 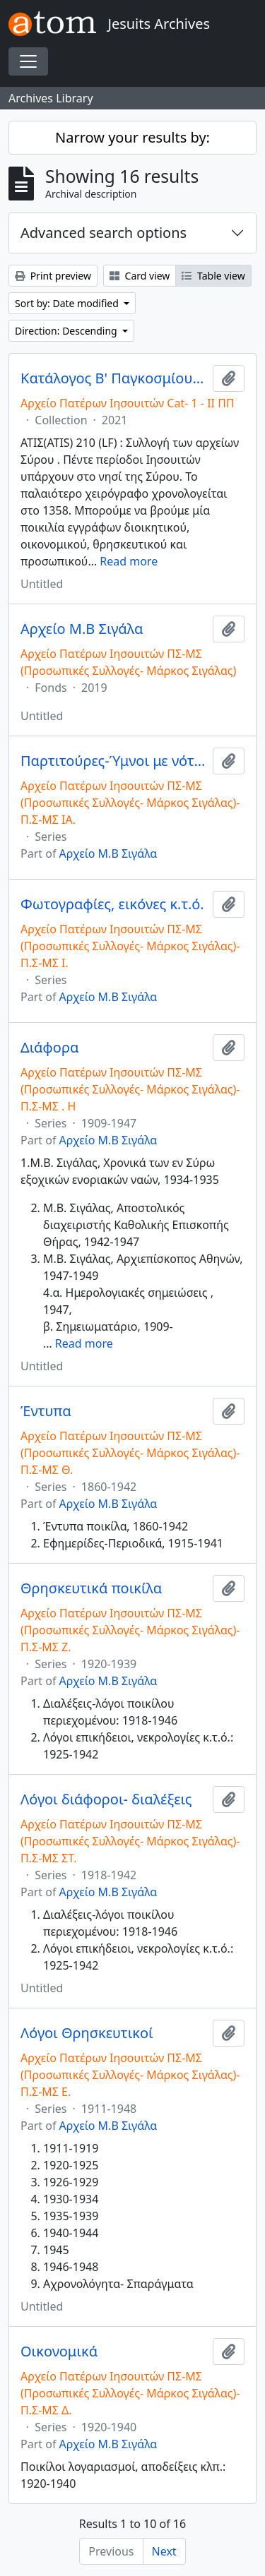 What do you see at coordinates (91, 1588) in the screenshot?
I see `Θρησκευτικά ποικίλα` at bounding box center [91, 1588].